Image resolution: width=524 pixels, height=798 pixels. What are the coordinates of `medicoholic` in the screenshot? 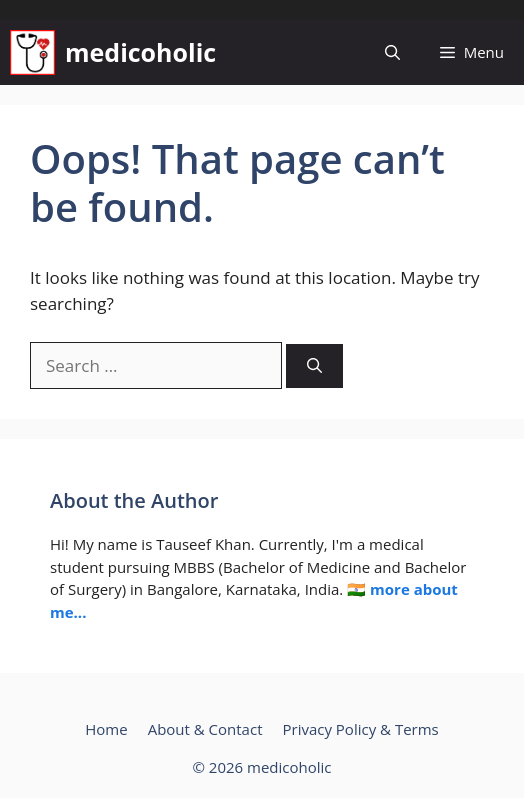 It's located at (140, 52).